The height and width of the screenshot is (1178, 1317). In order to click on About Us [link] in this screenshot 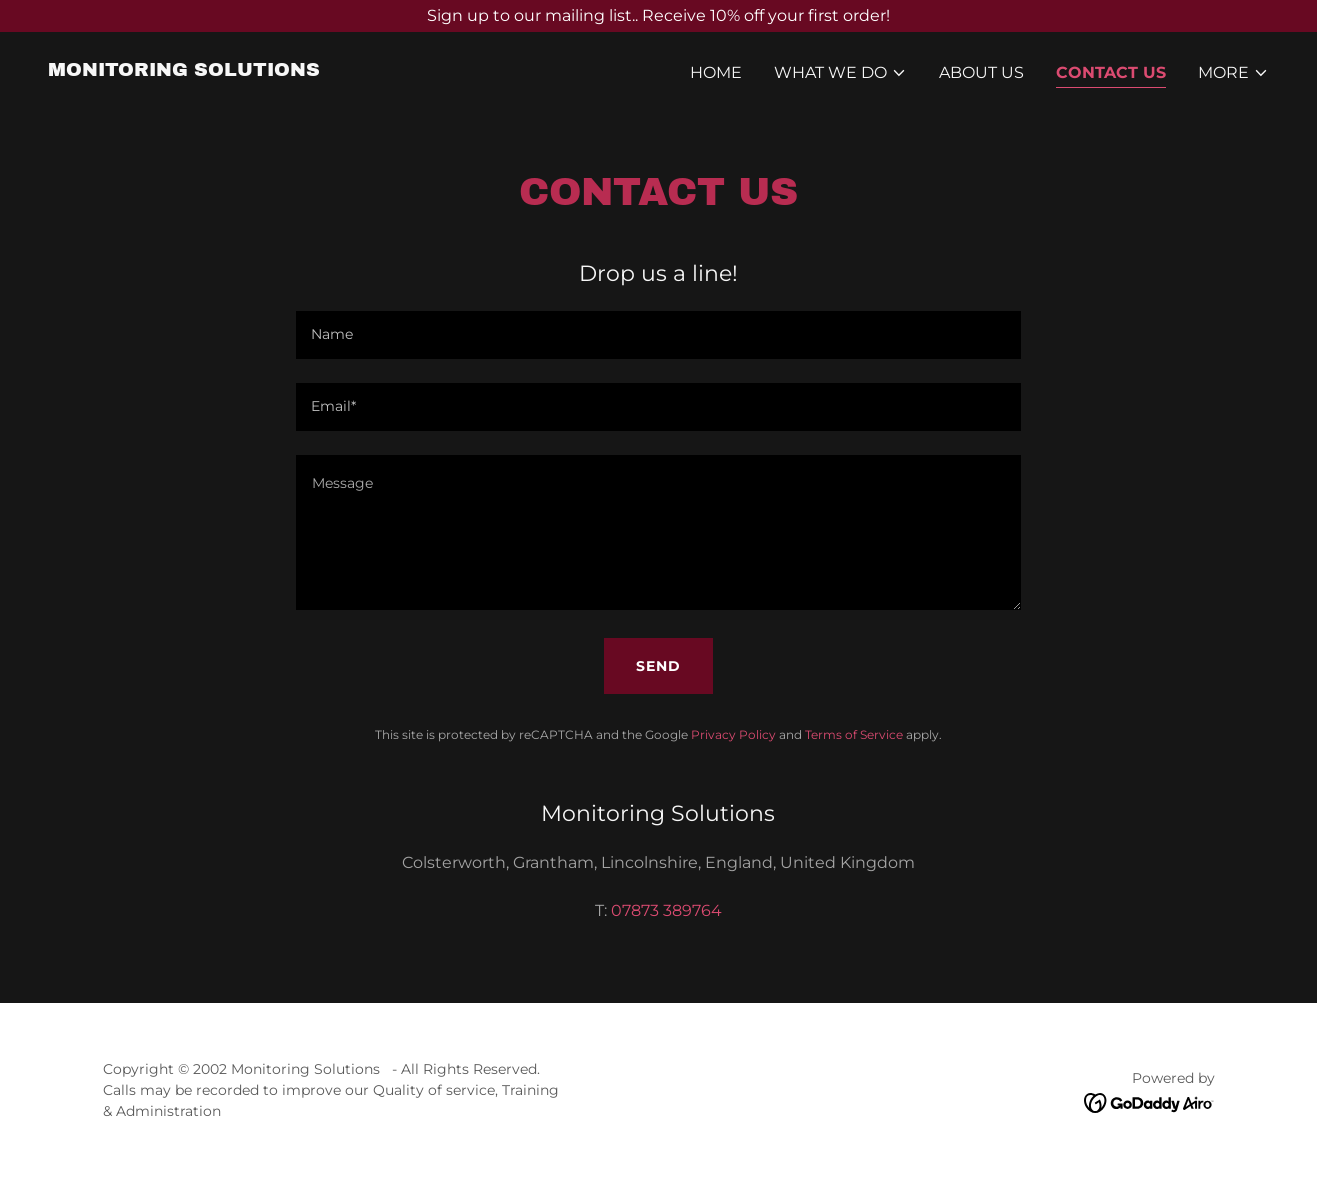, I will do `click(981, 72)`.